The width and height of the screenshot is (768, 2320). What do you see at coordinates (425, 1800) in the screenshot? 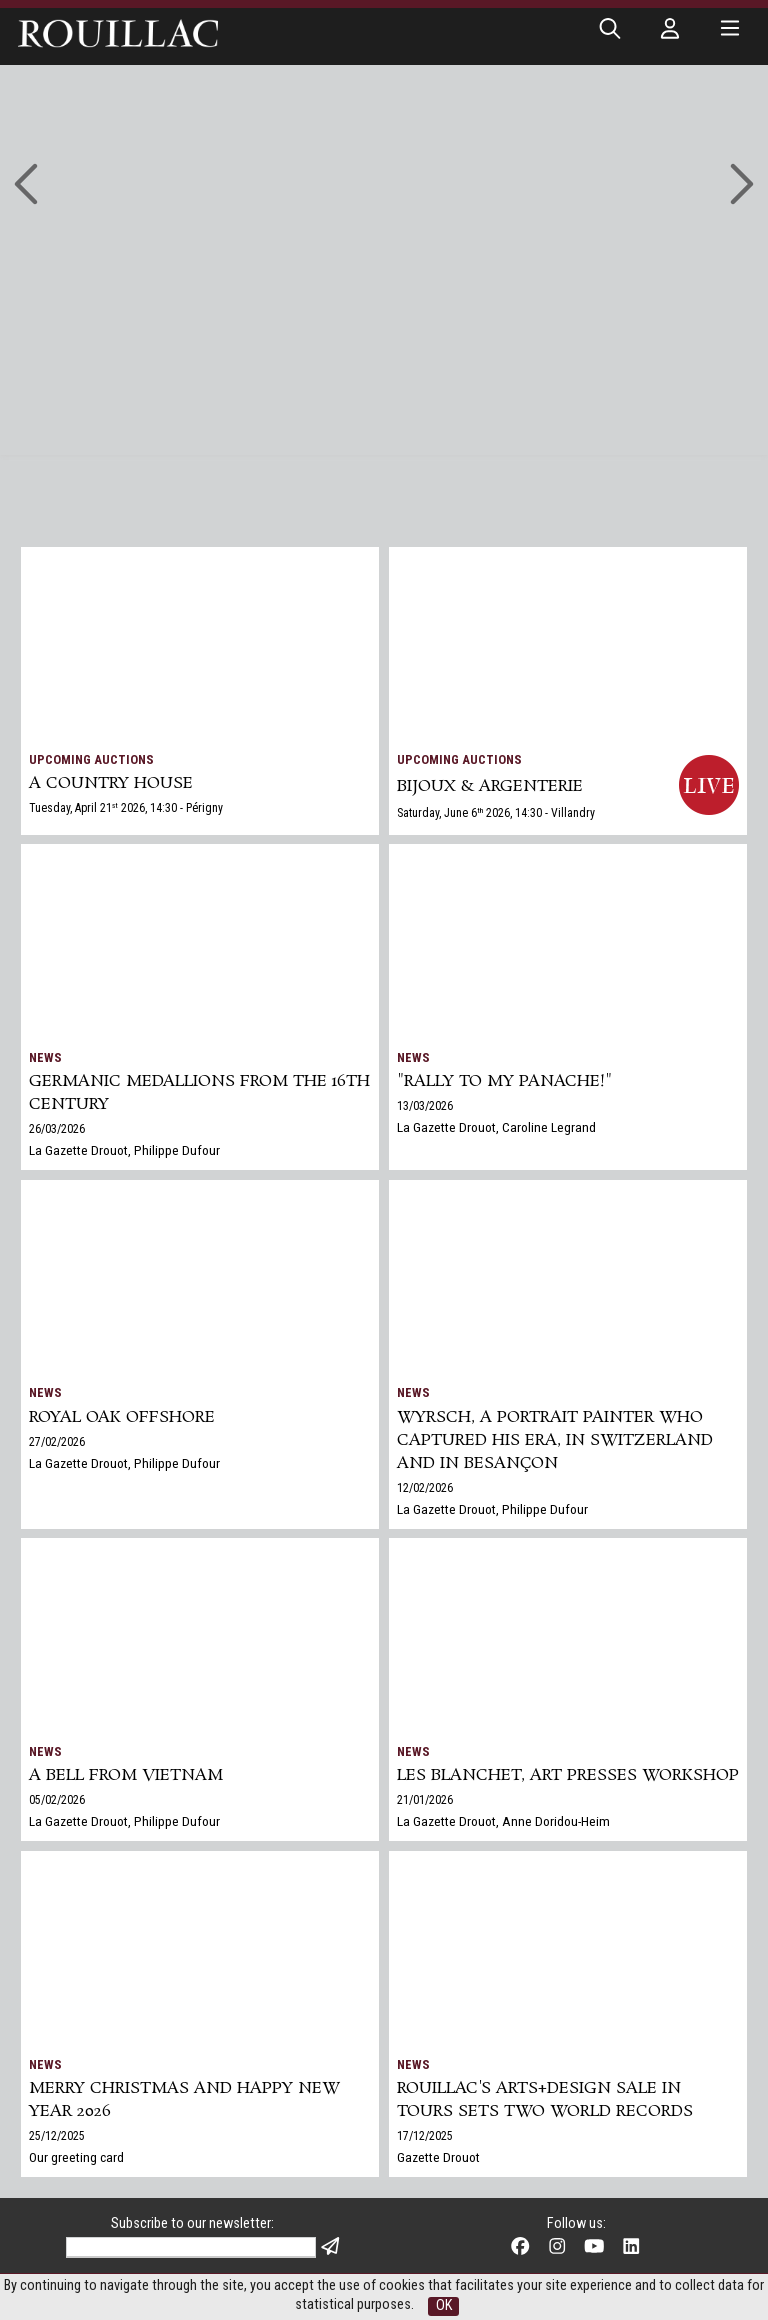
I see `21/01/2026` at bounding box center [425, 1800].